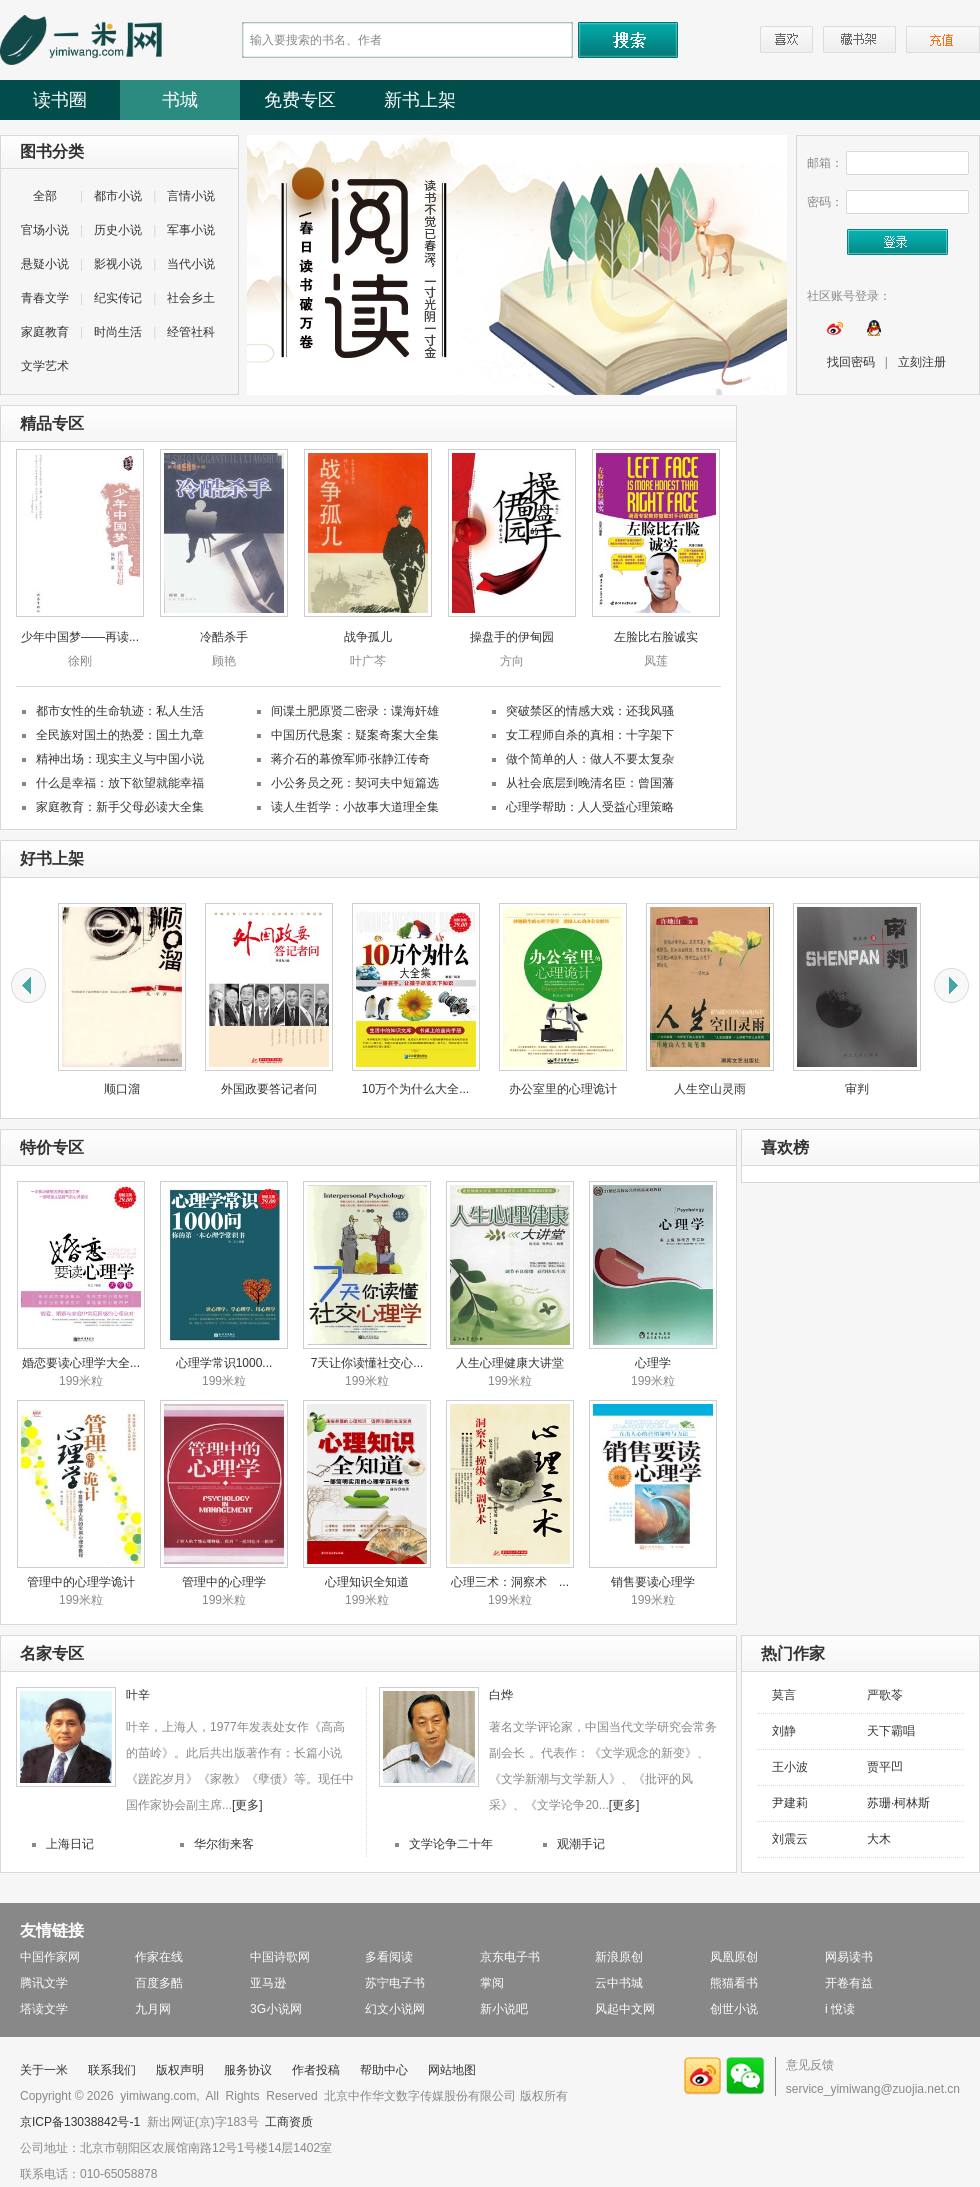 This screenshot has width=980, height=2187. Describe the element at coordinates (898, 1803) in the screenshot. I see `苏珊·柯林斯` at that location.